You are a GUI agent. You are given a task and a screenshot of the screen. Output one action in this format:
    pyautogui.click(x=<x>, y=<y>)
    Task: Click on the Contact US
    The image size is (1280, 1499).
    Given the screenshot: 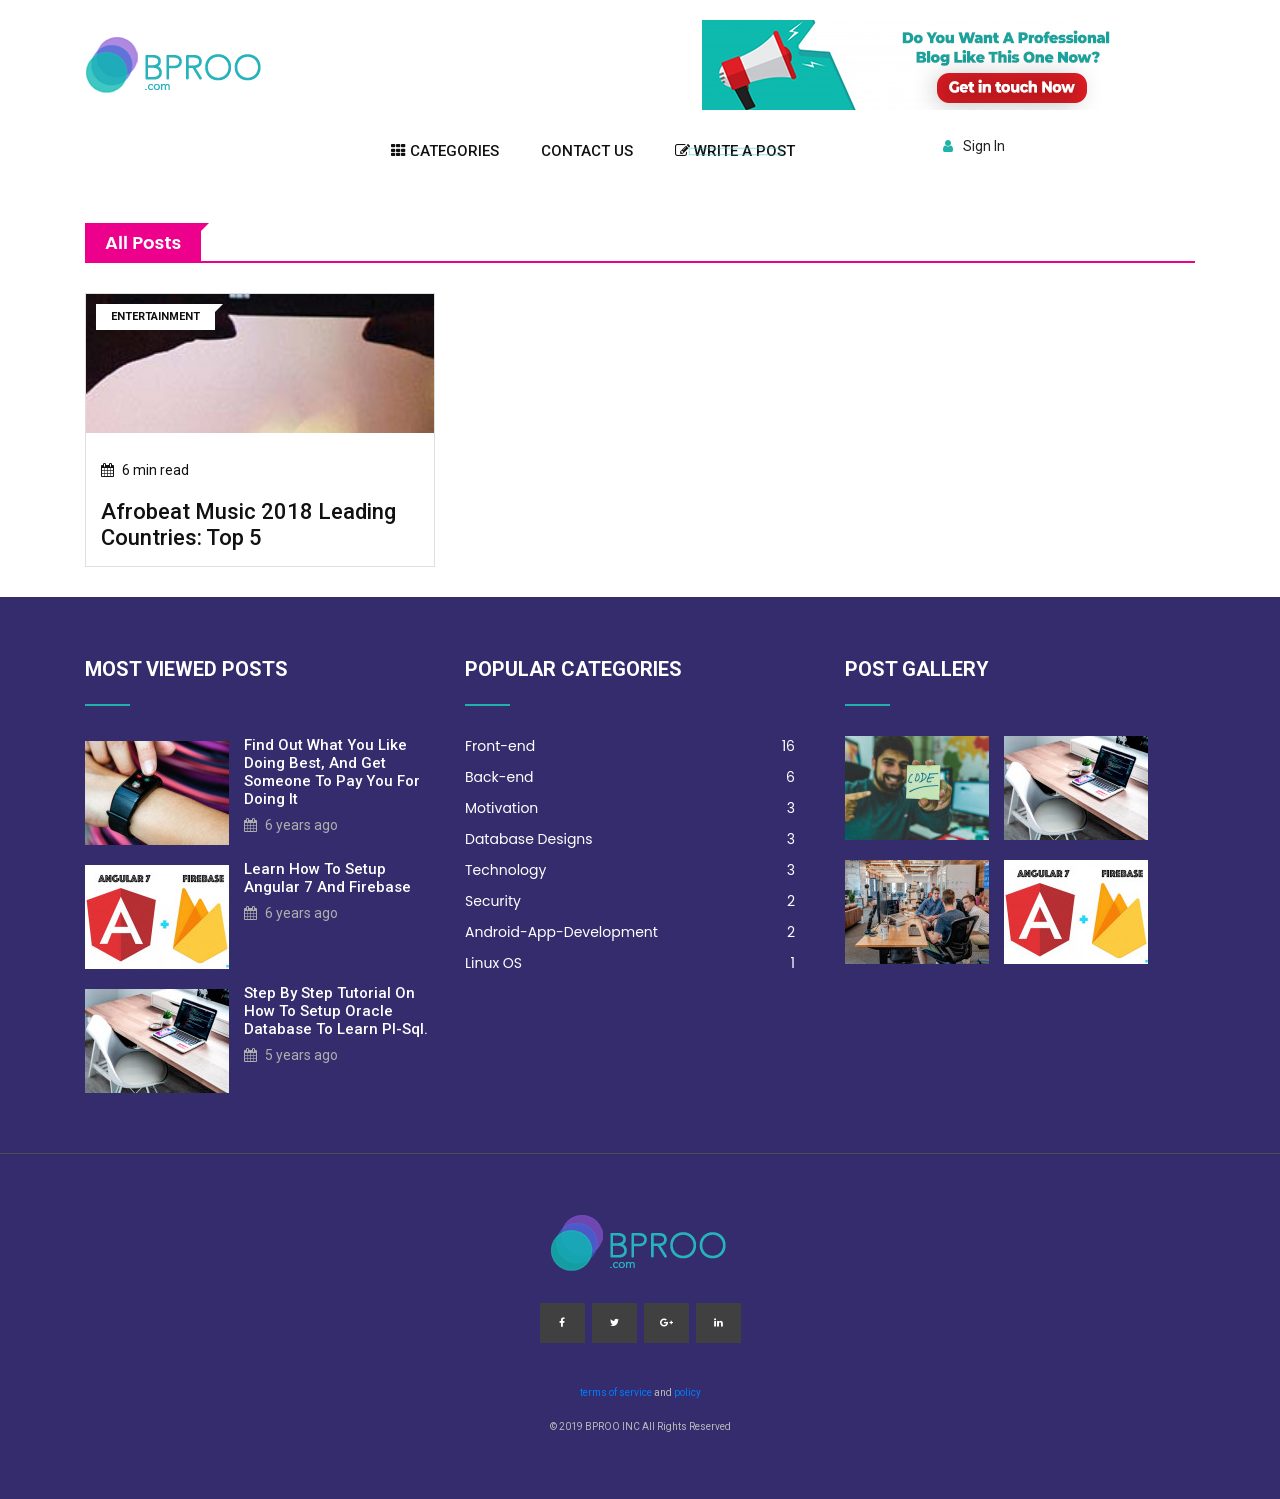 What is the action you would take?
    pyautogui.click(x=587, y=151)
    